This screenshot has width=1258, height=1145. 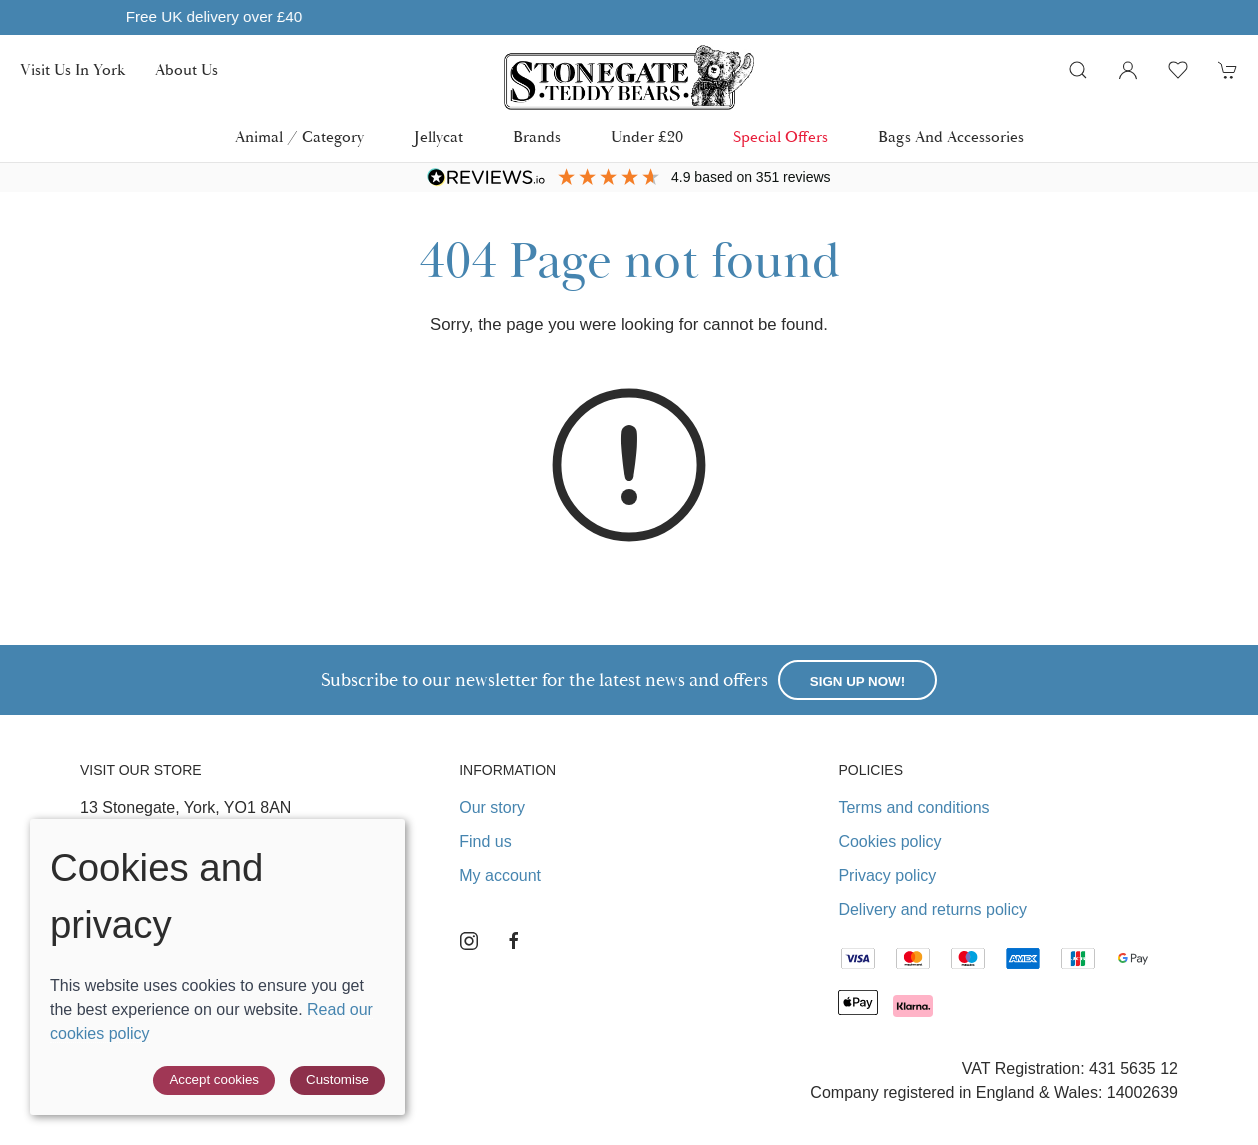 What do you see at coordinates (485, 841) in the screenshot?
I see `Find us` at bounding box center [485, 841].